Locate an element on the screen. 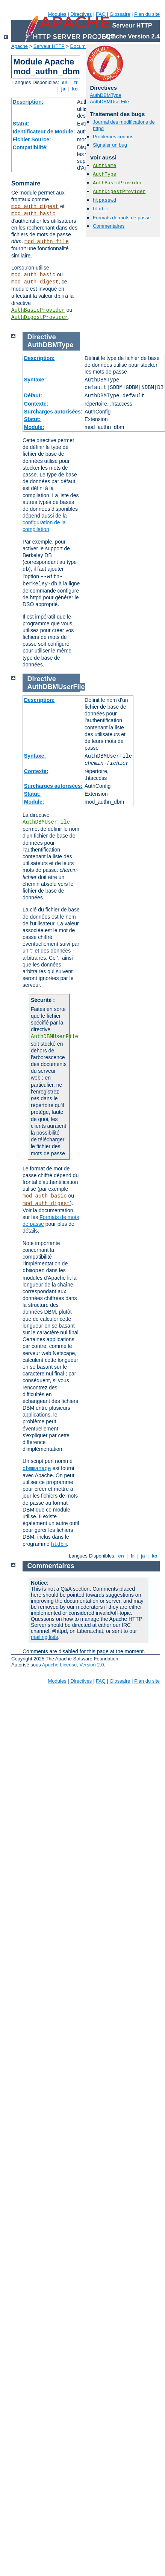 This screenshot has width=165, height=2576. Surcharges autorisées: is located at coordinates (53, 412).